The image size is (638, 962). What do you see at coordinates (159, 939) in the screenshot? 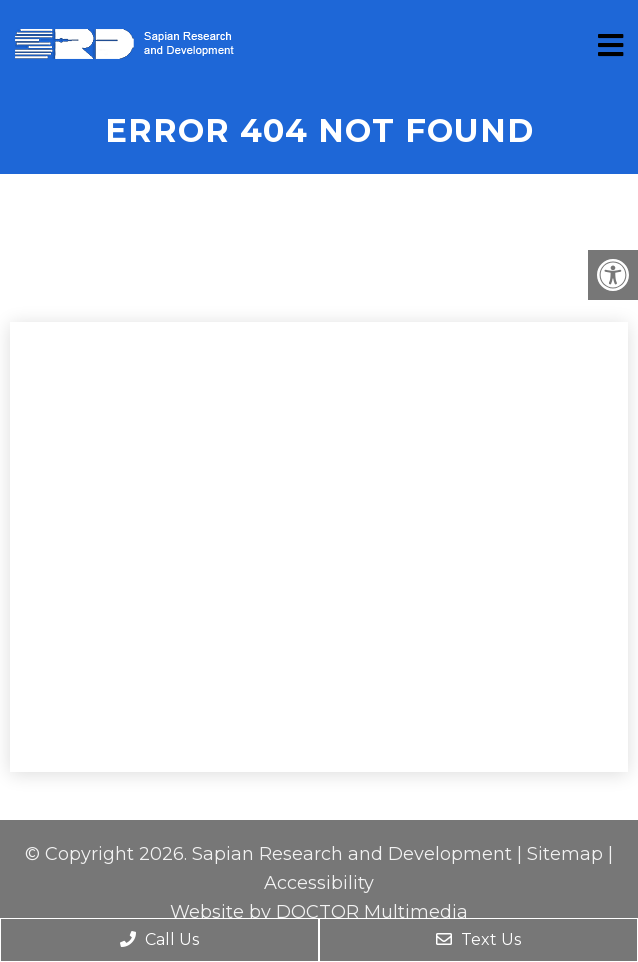
I see `Call Us` at bounding box center [159, 939].